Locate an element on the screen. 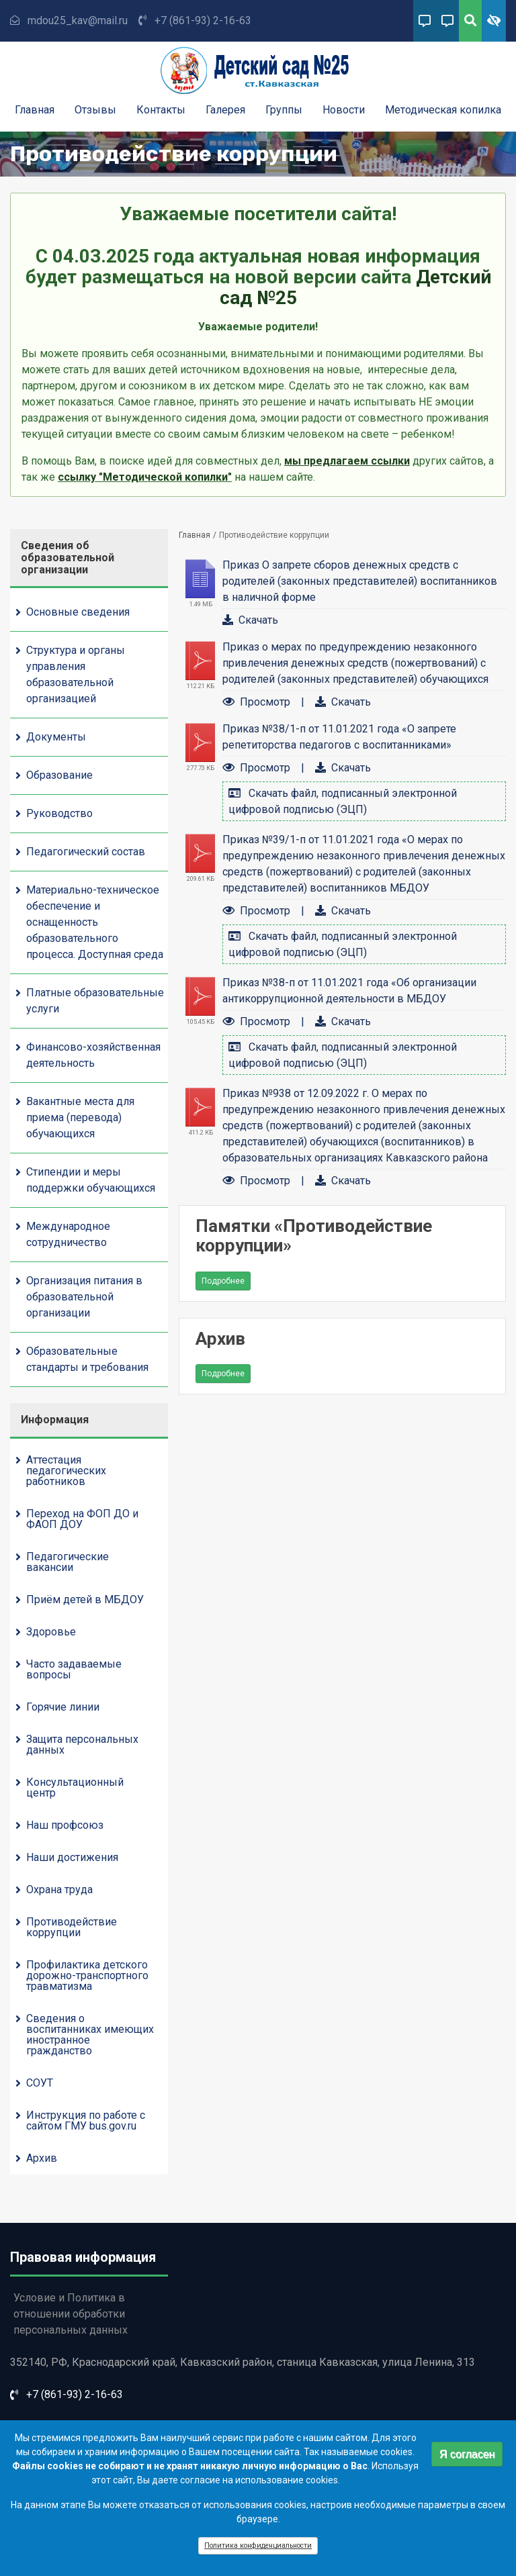 This screenshot has height=2576, width=516. ссылку "Методической копилки" is located at coordinates (145, 477).